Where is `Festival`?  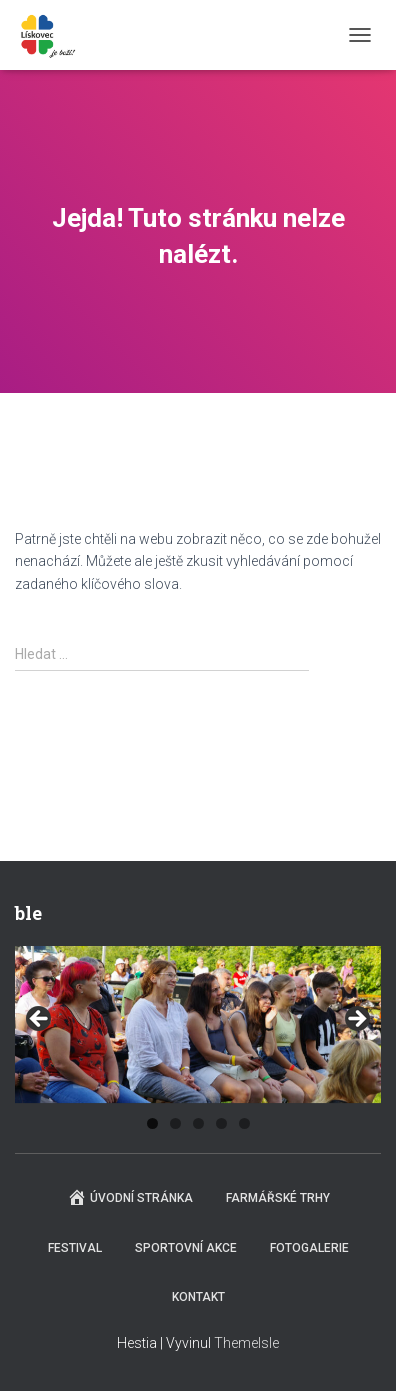
Festival is located at coordinates (75, 1248).